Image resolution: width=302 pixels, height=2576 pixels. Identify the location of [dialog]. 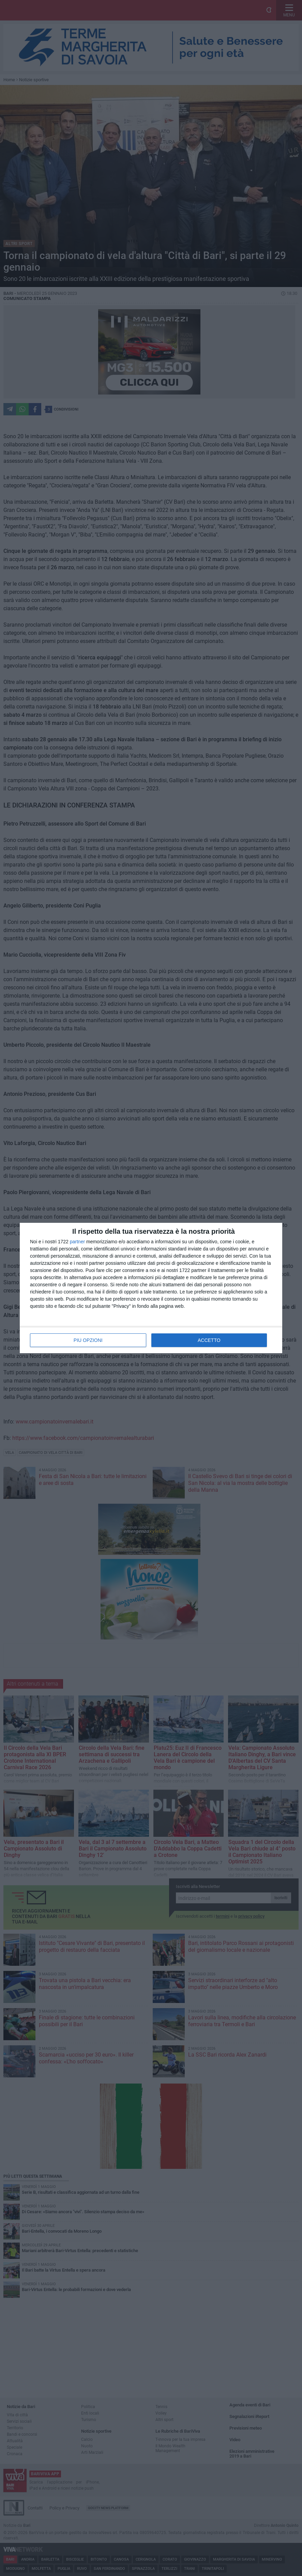
(151, 1288).